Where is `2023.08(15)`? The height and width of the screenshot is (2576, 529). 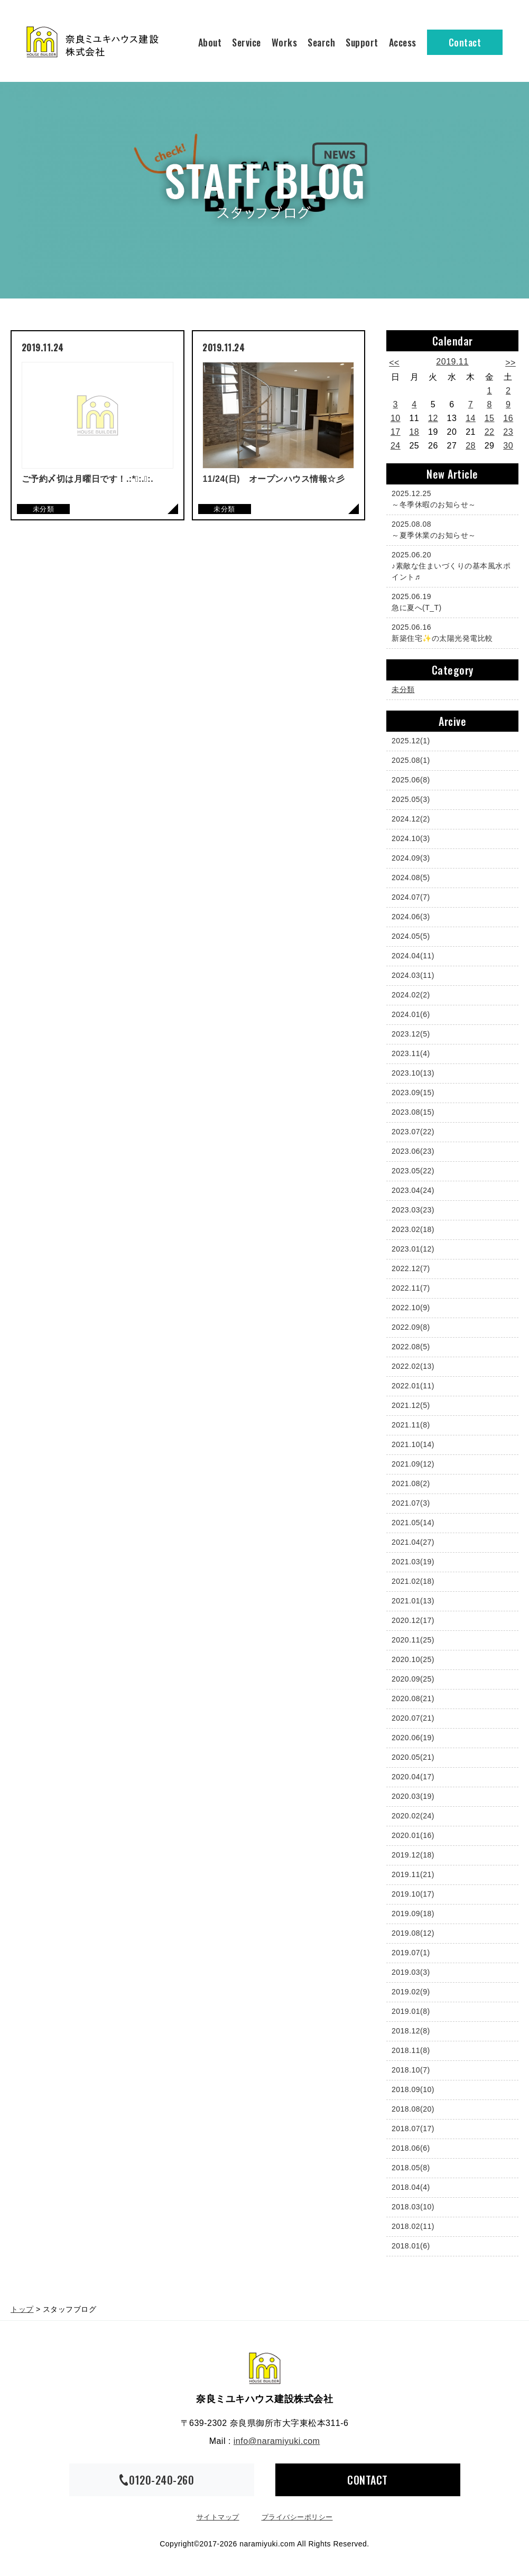
2023.08(15) is located at coordinates (413, 1112).